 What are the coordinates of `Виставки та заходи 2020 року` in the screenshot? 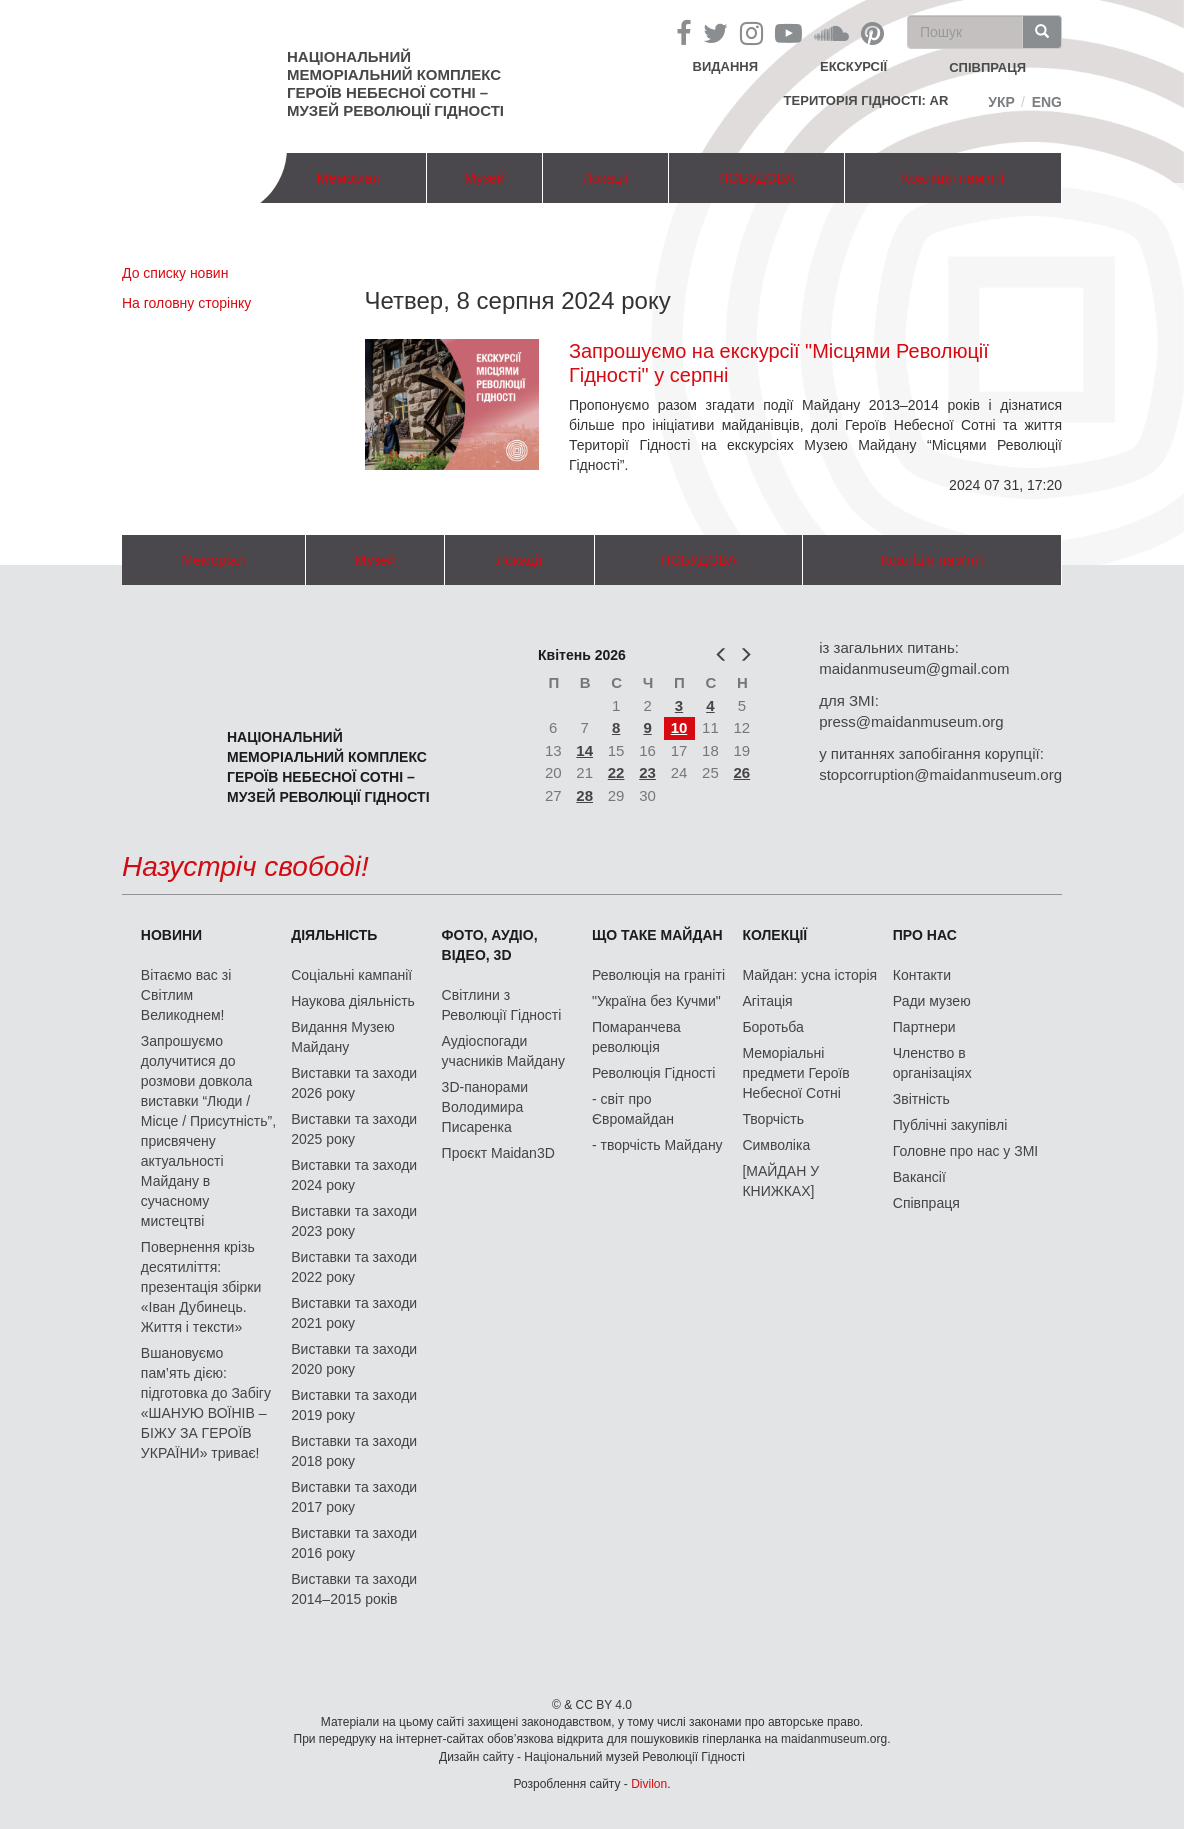 It's located at (354, 1359).